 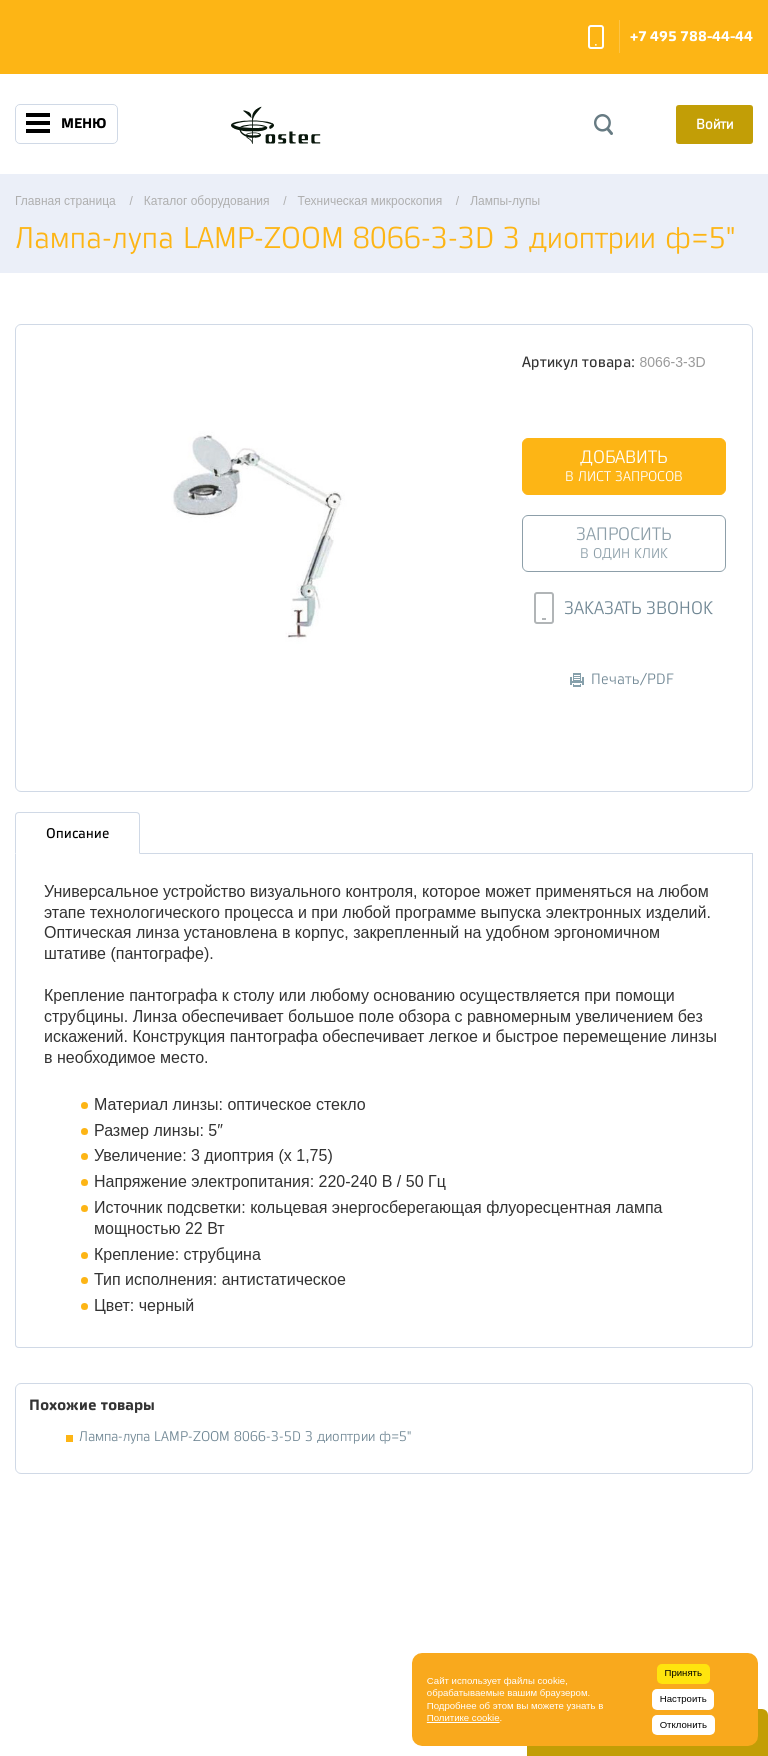 I want to click on +7 495 788-44-44, so click(x=691, y=36).